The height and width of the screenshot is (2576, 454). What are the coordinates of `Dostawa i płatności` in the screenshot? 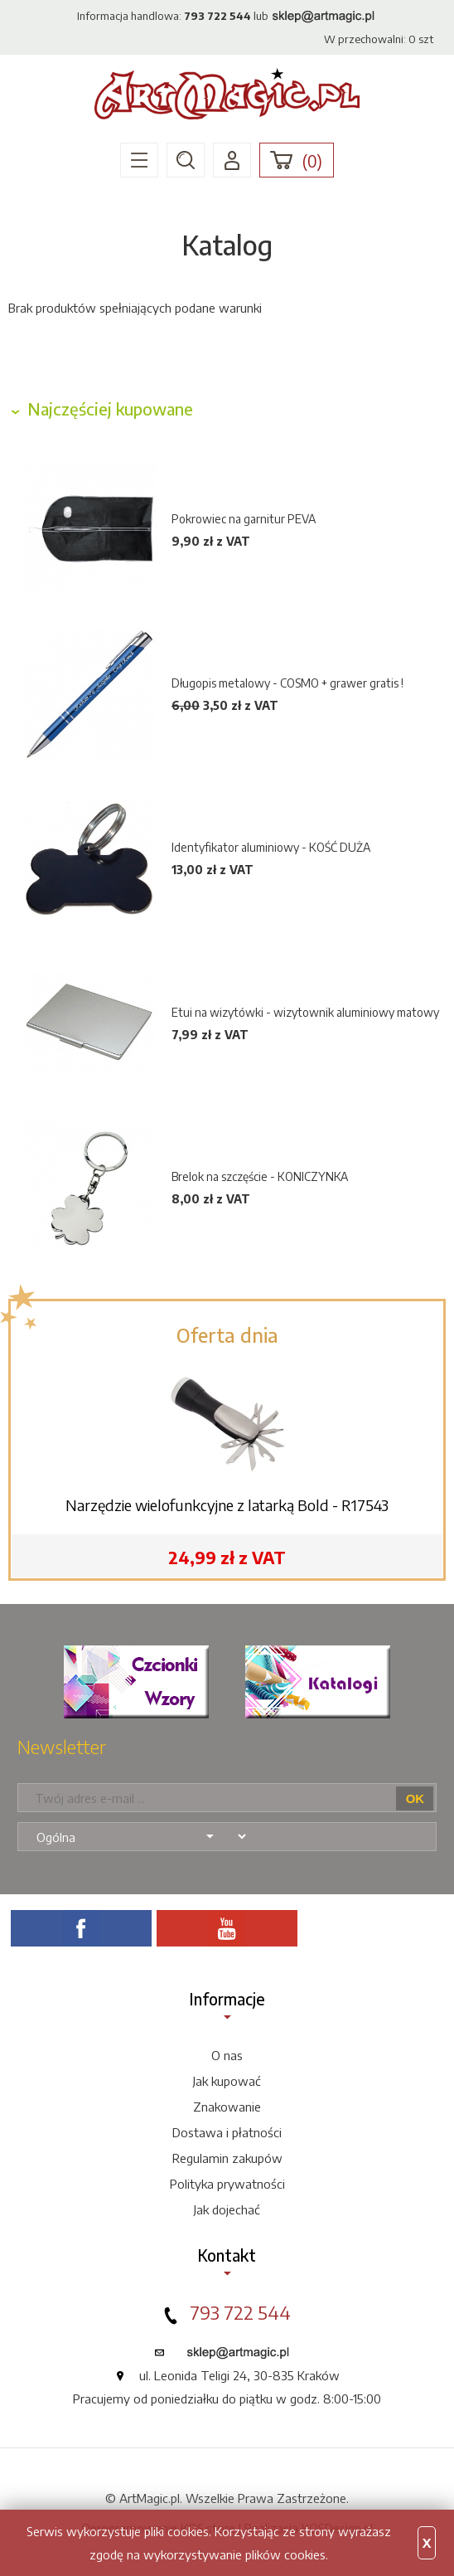 It's located at (227, 2132).